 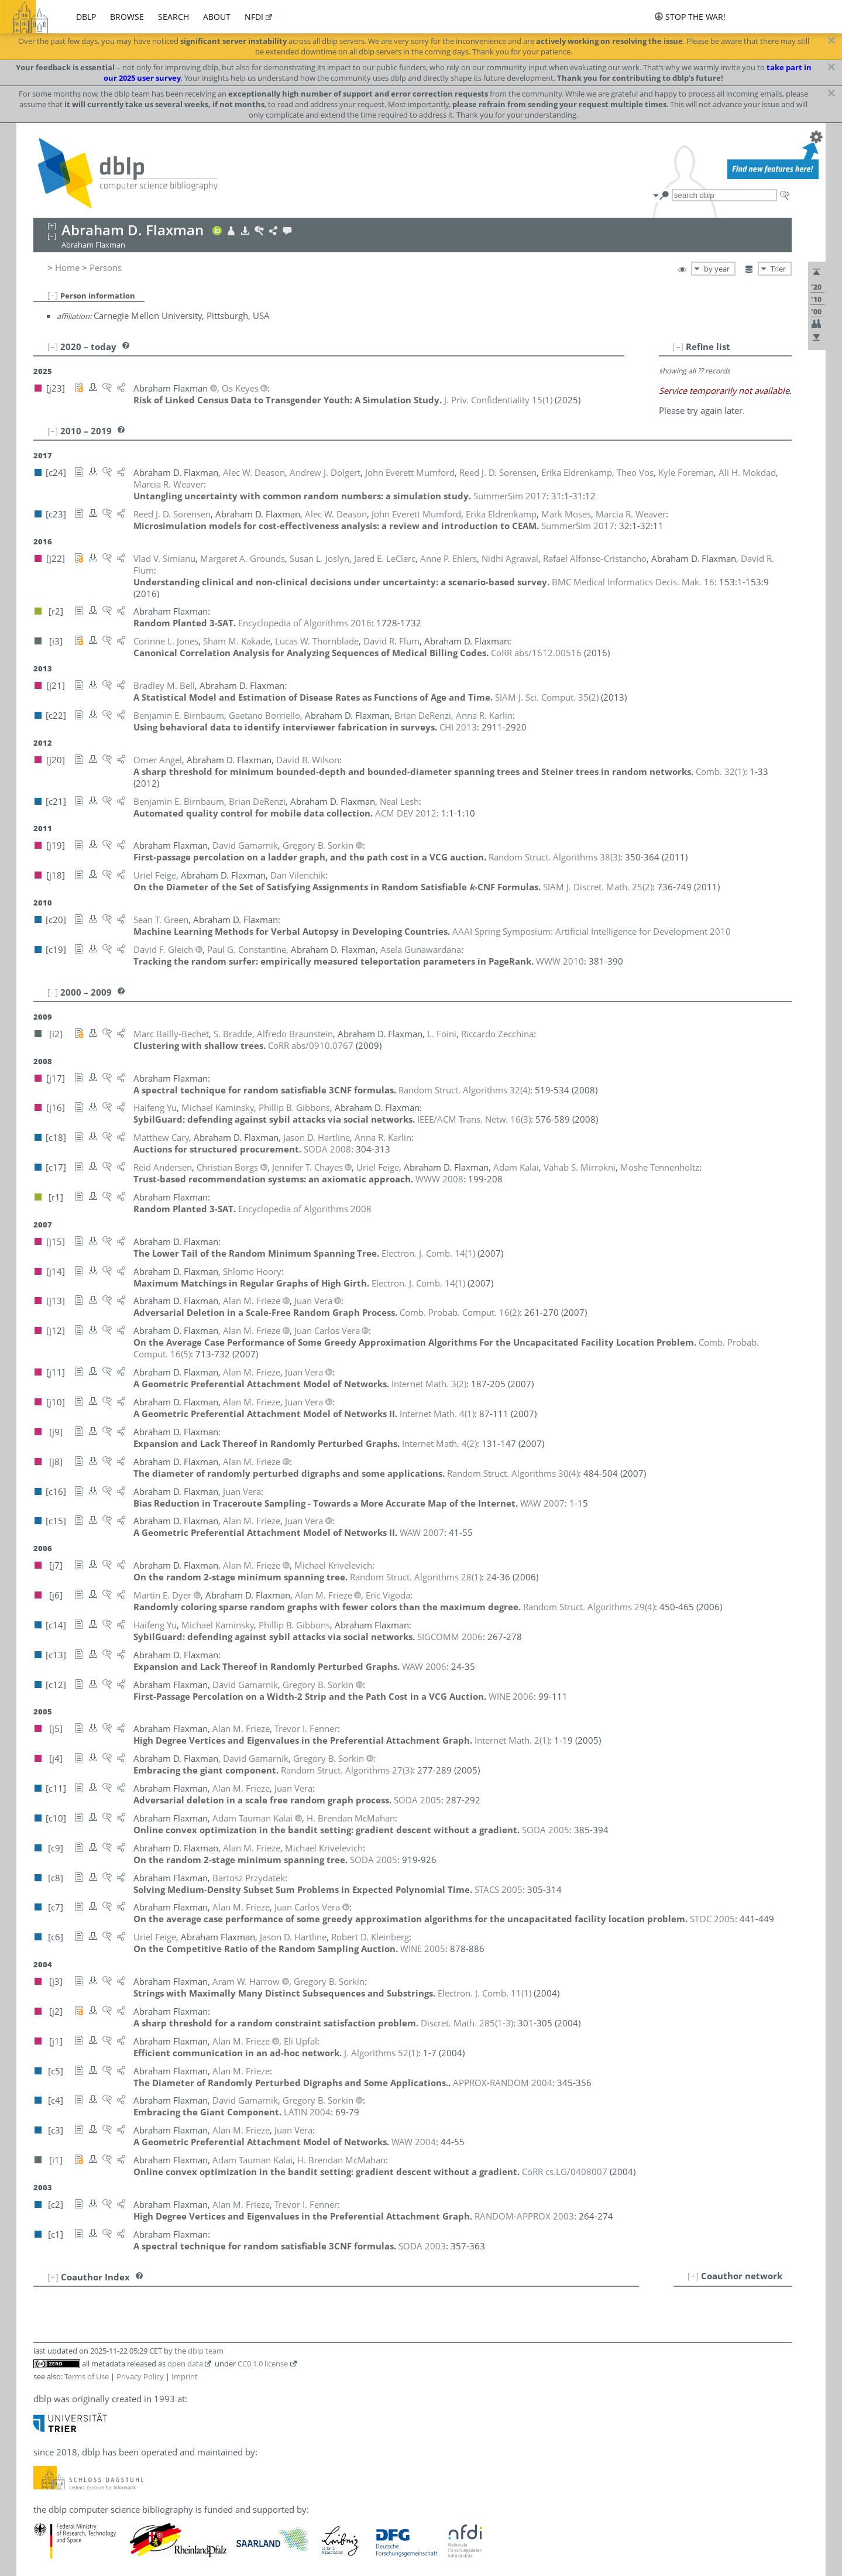 I want to click on dblp, so click(x=86, y=16).